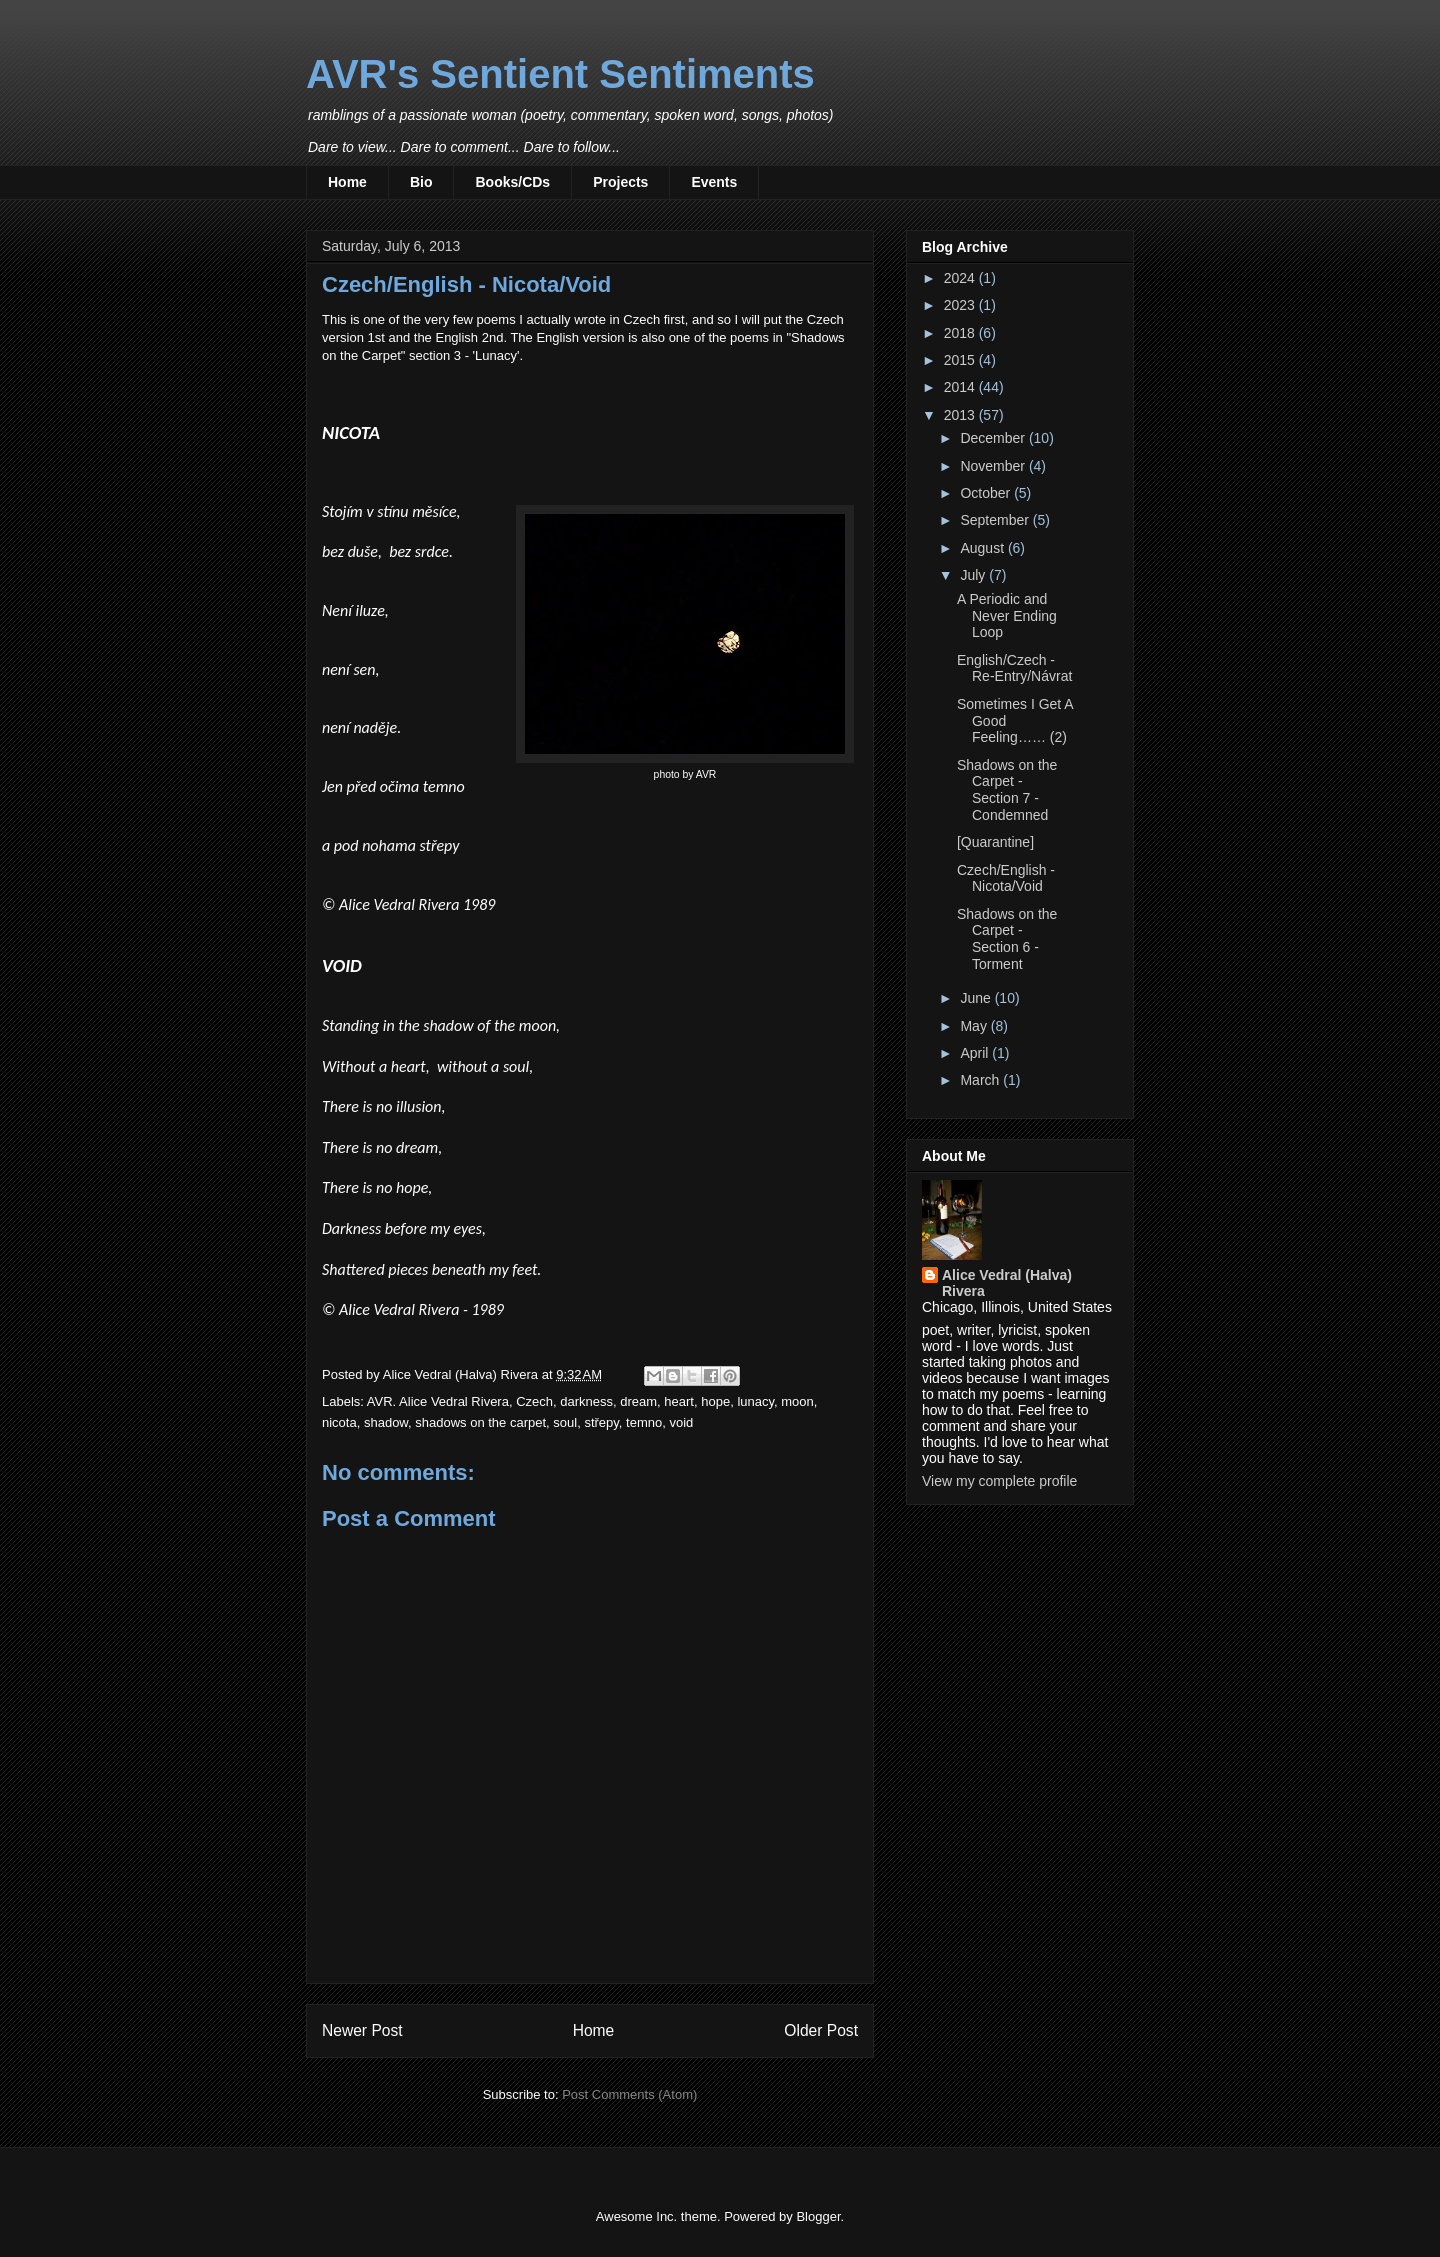  I want to click on Czech, so click(534, 1401).